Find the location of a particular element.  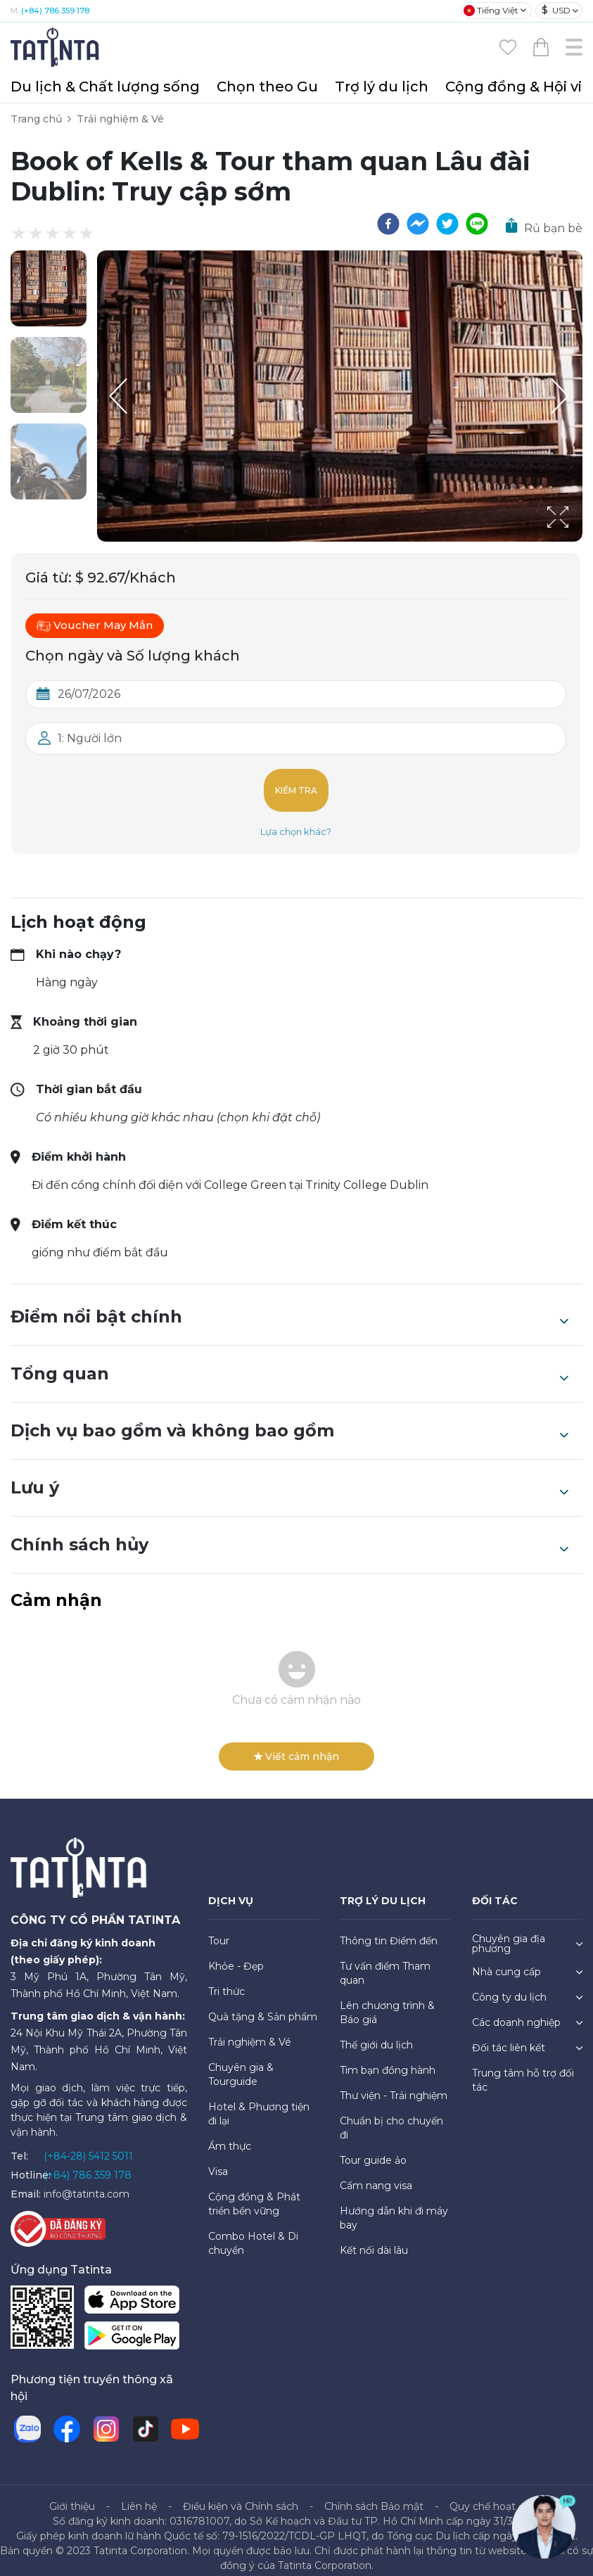

[Previous Slide] is located at coordinates (118, 396).